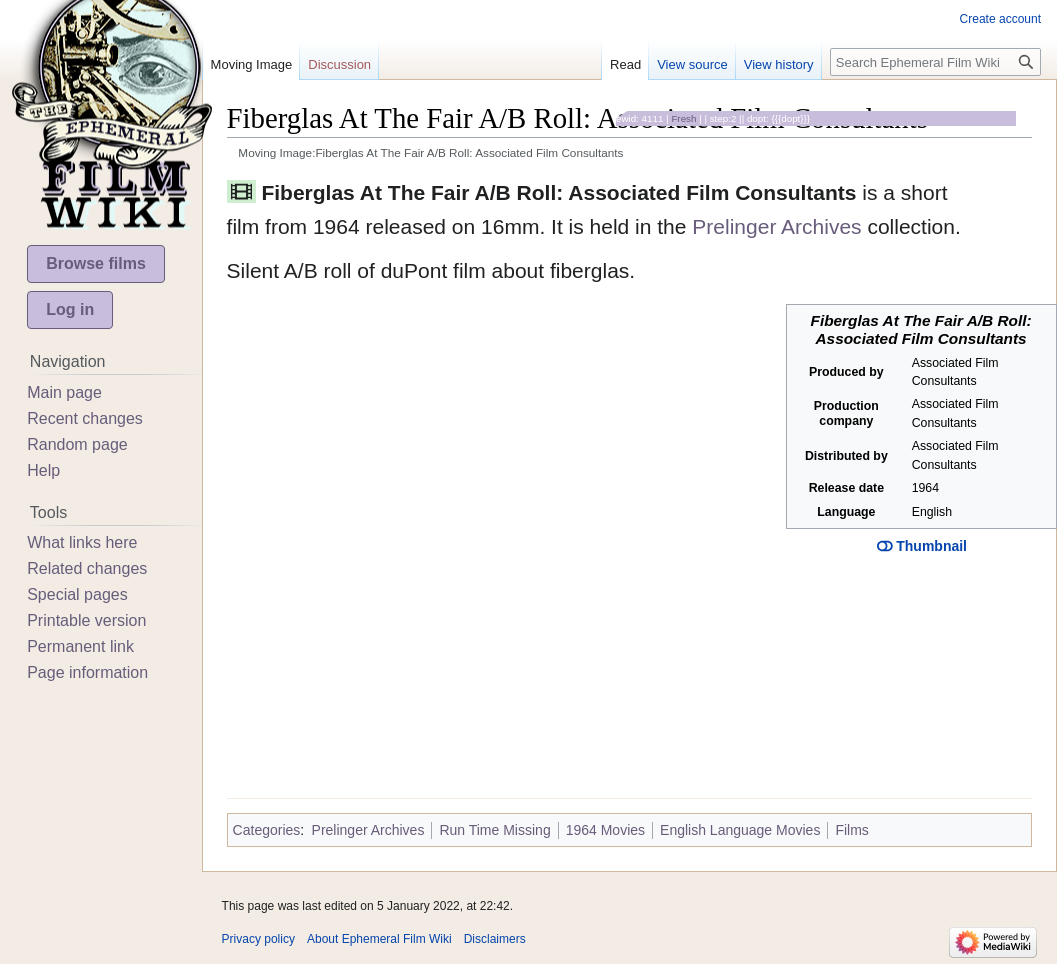  I want to click on Log in, so click(70, 309).